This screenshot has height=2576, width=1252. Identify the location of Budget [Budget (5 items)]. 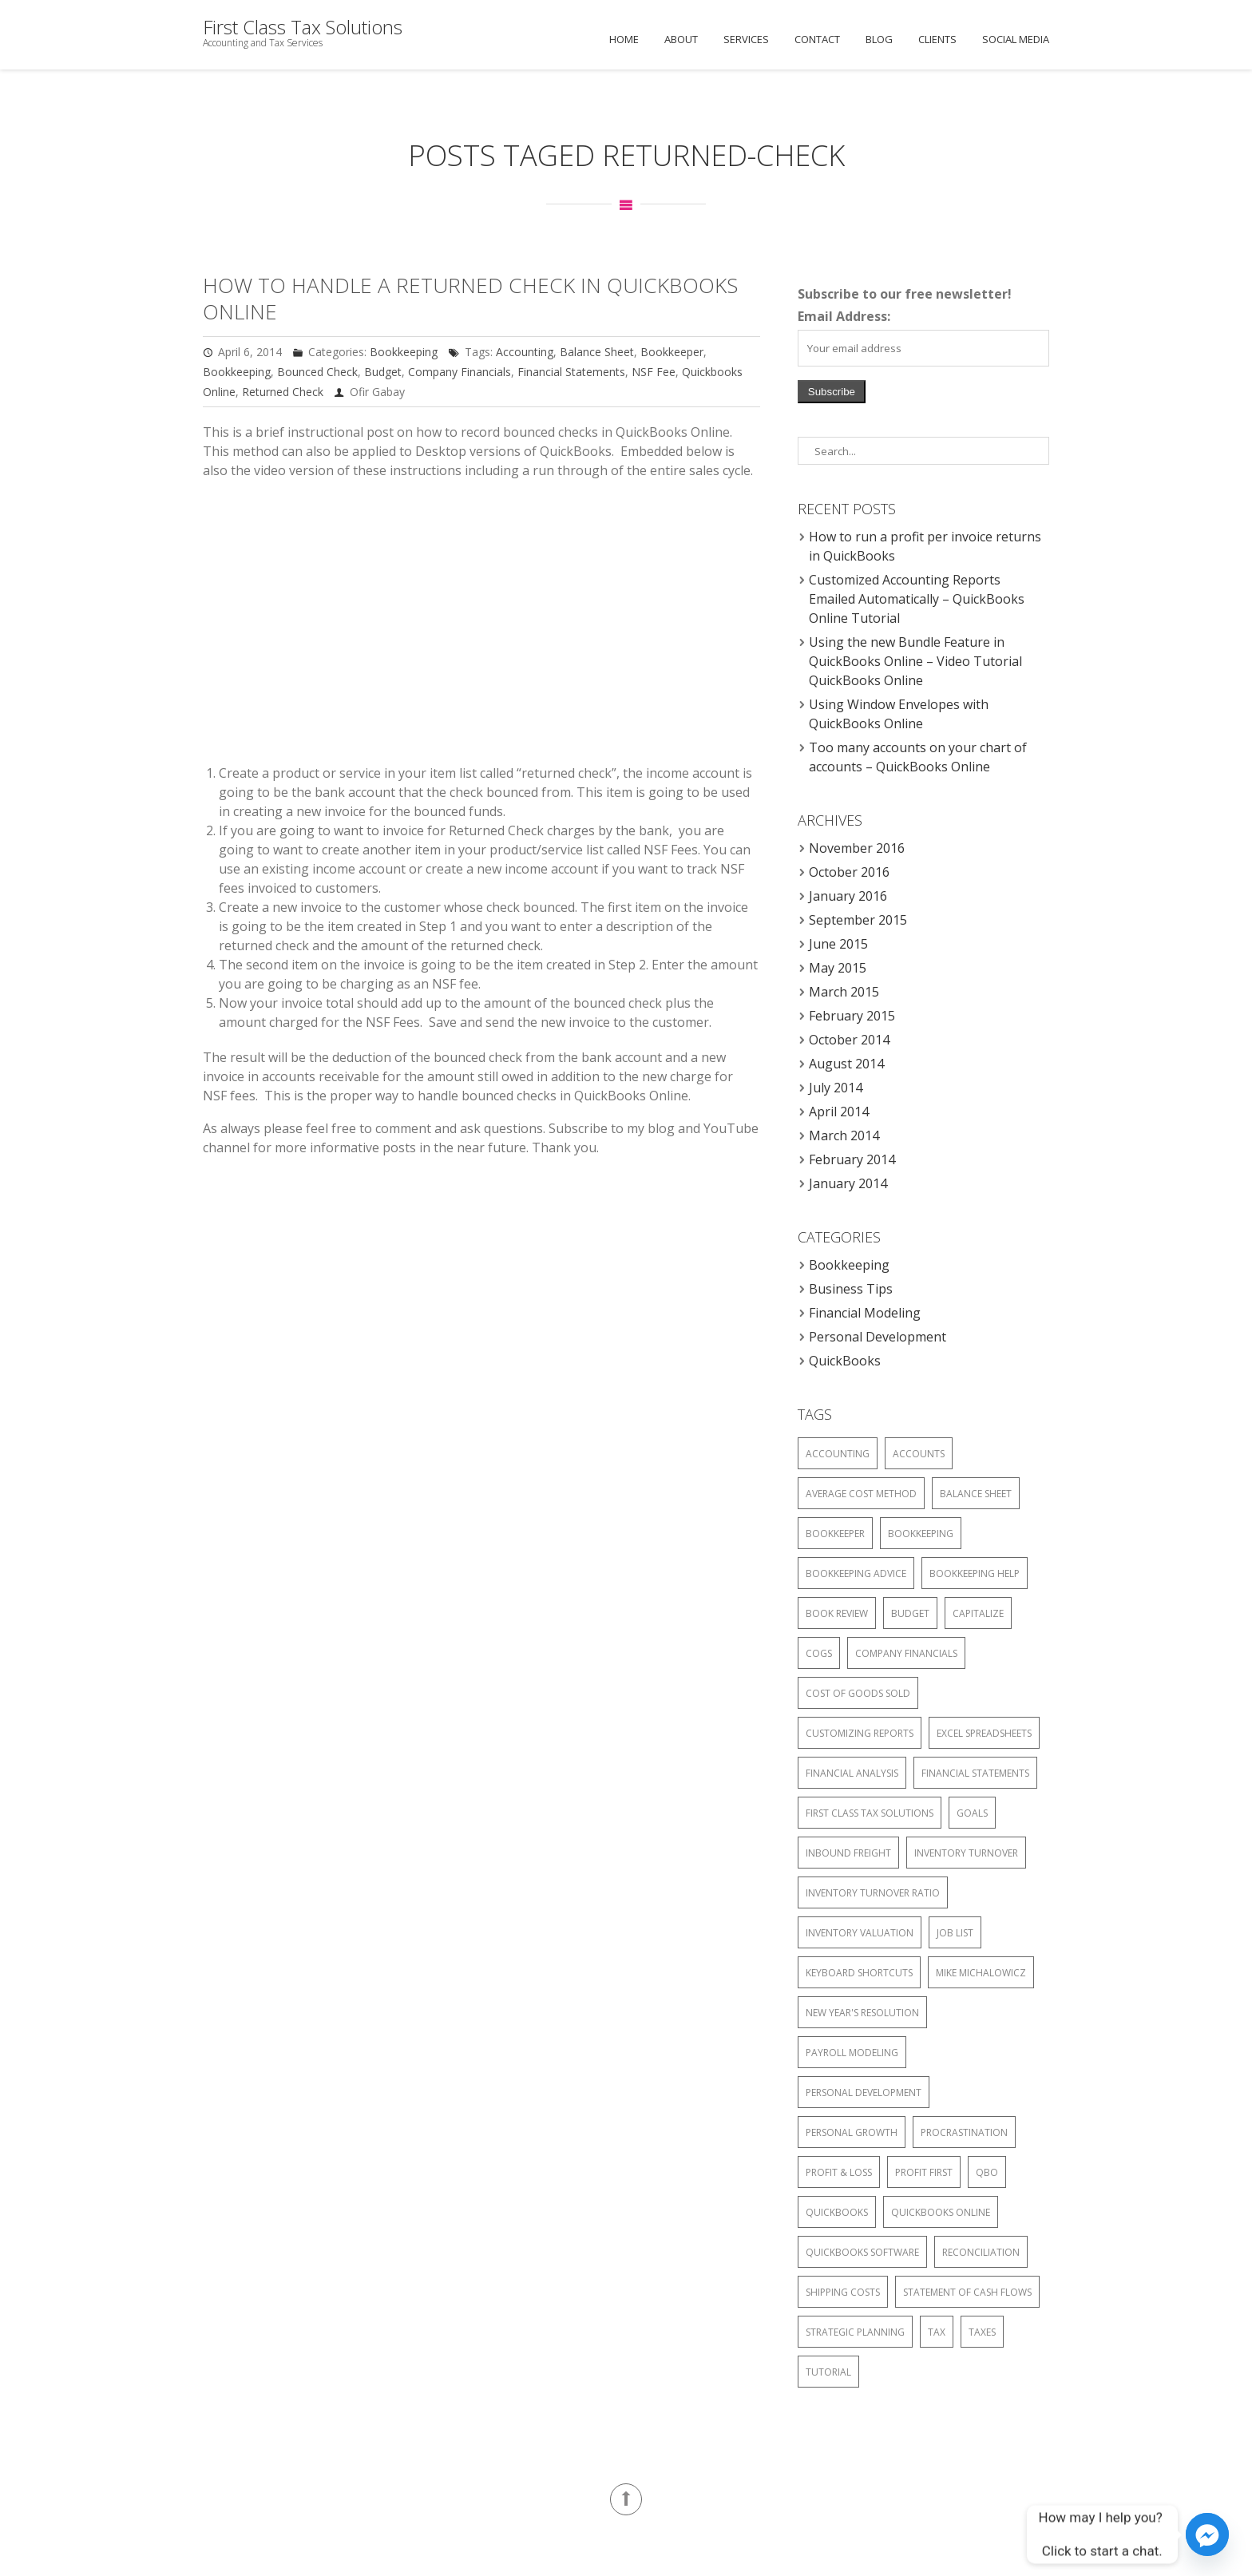
(910, 1613).